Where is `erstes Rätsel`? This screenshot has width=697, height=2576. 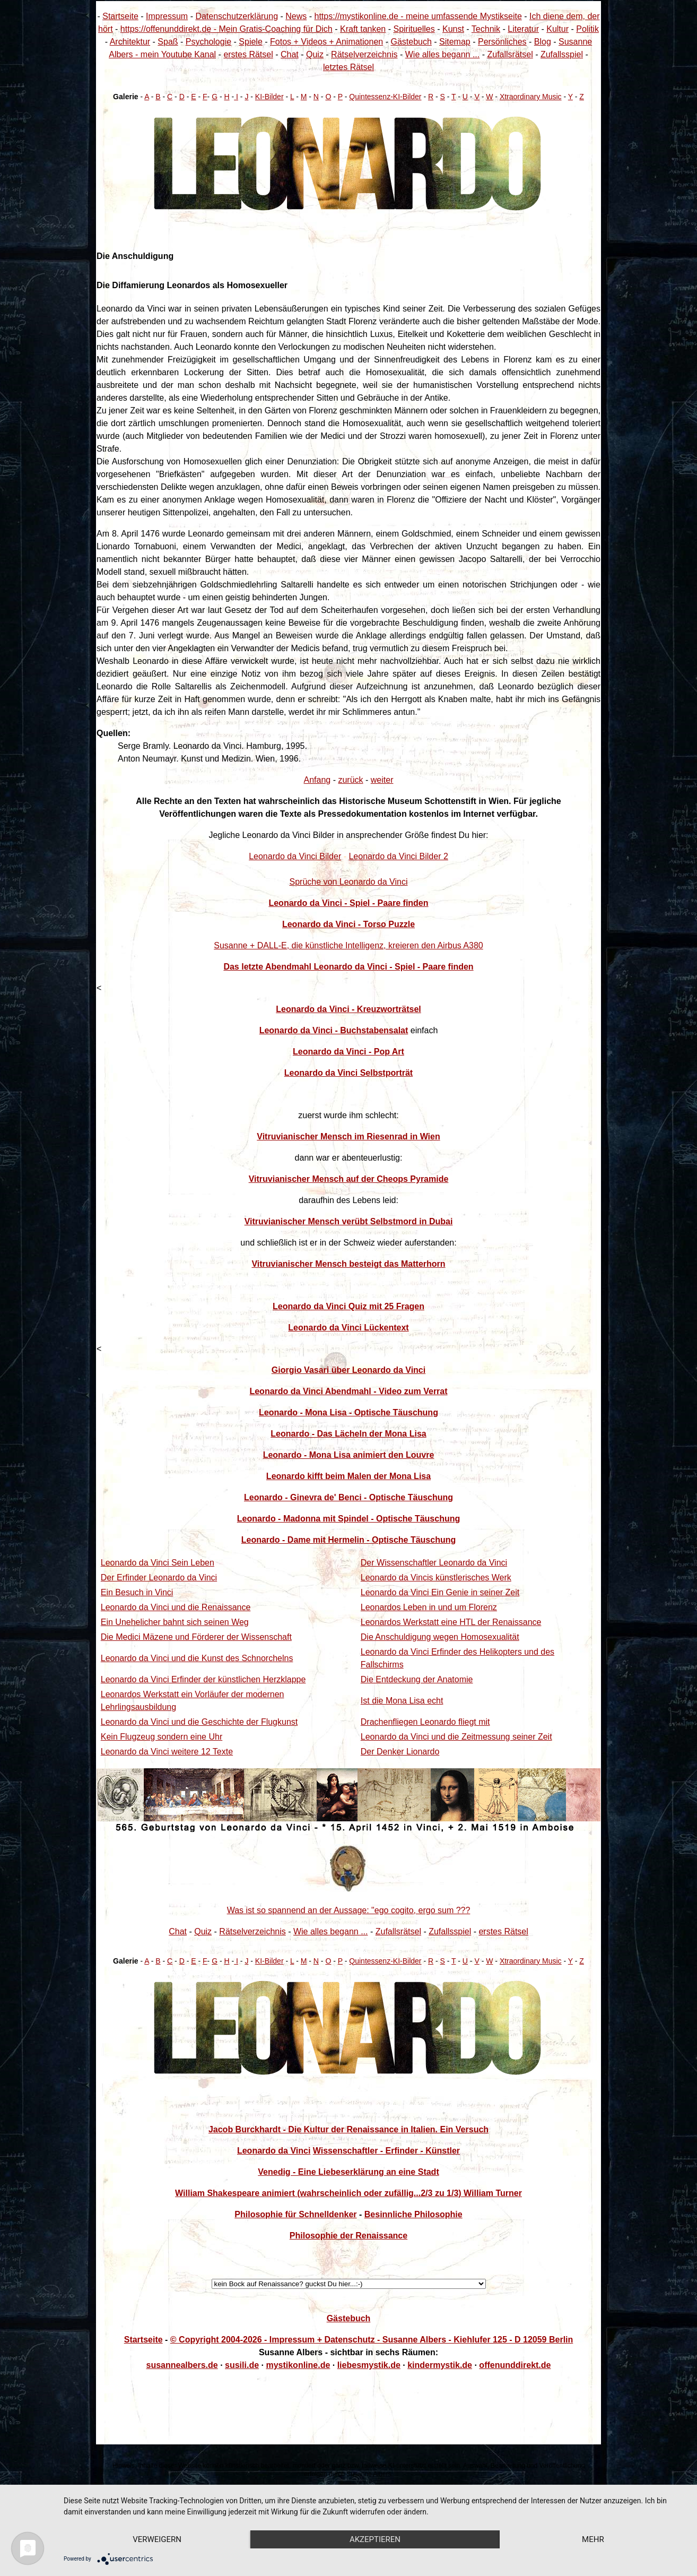 erstes Rätsel is located at coordinates (248, 54).